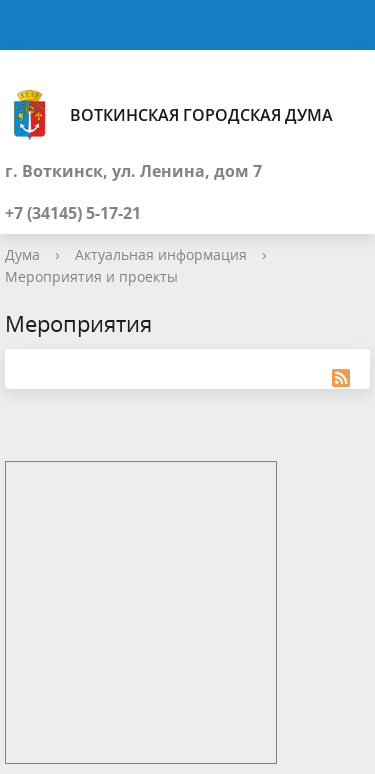  What do you see at coordinates (169, 115) in the screenshot?
I see `Воткинская городская Дума` at bounding box center [169, 115].